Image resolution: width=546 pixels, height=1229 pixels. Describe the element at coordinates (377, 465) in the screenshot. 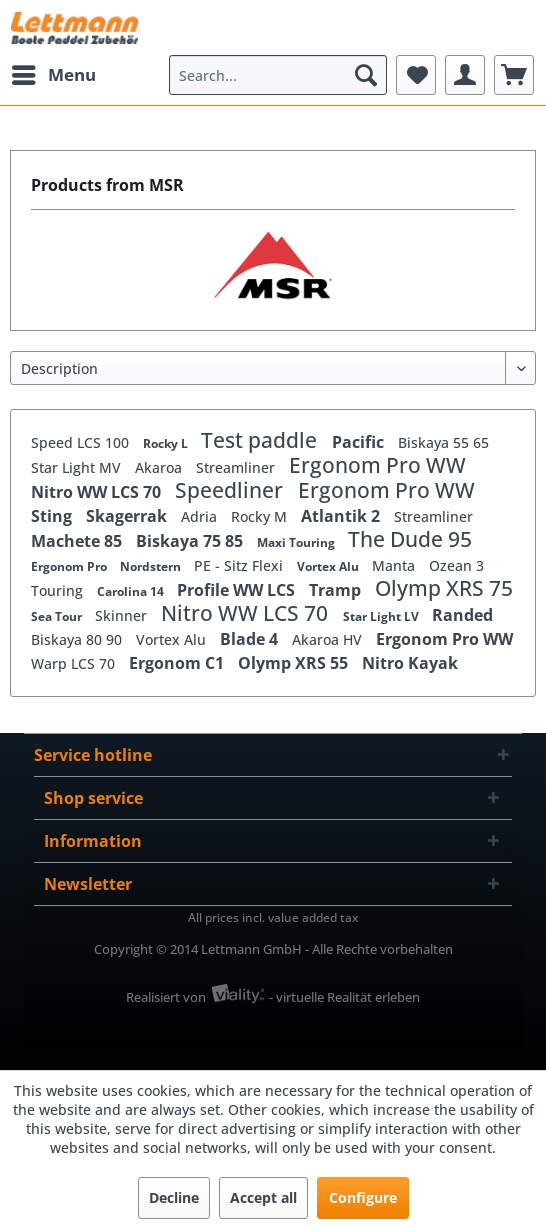

I see `Ergonom Pro WW` at that location.